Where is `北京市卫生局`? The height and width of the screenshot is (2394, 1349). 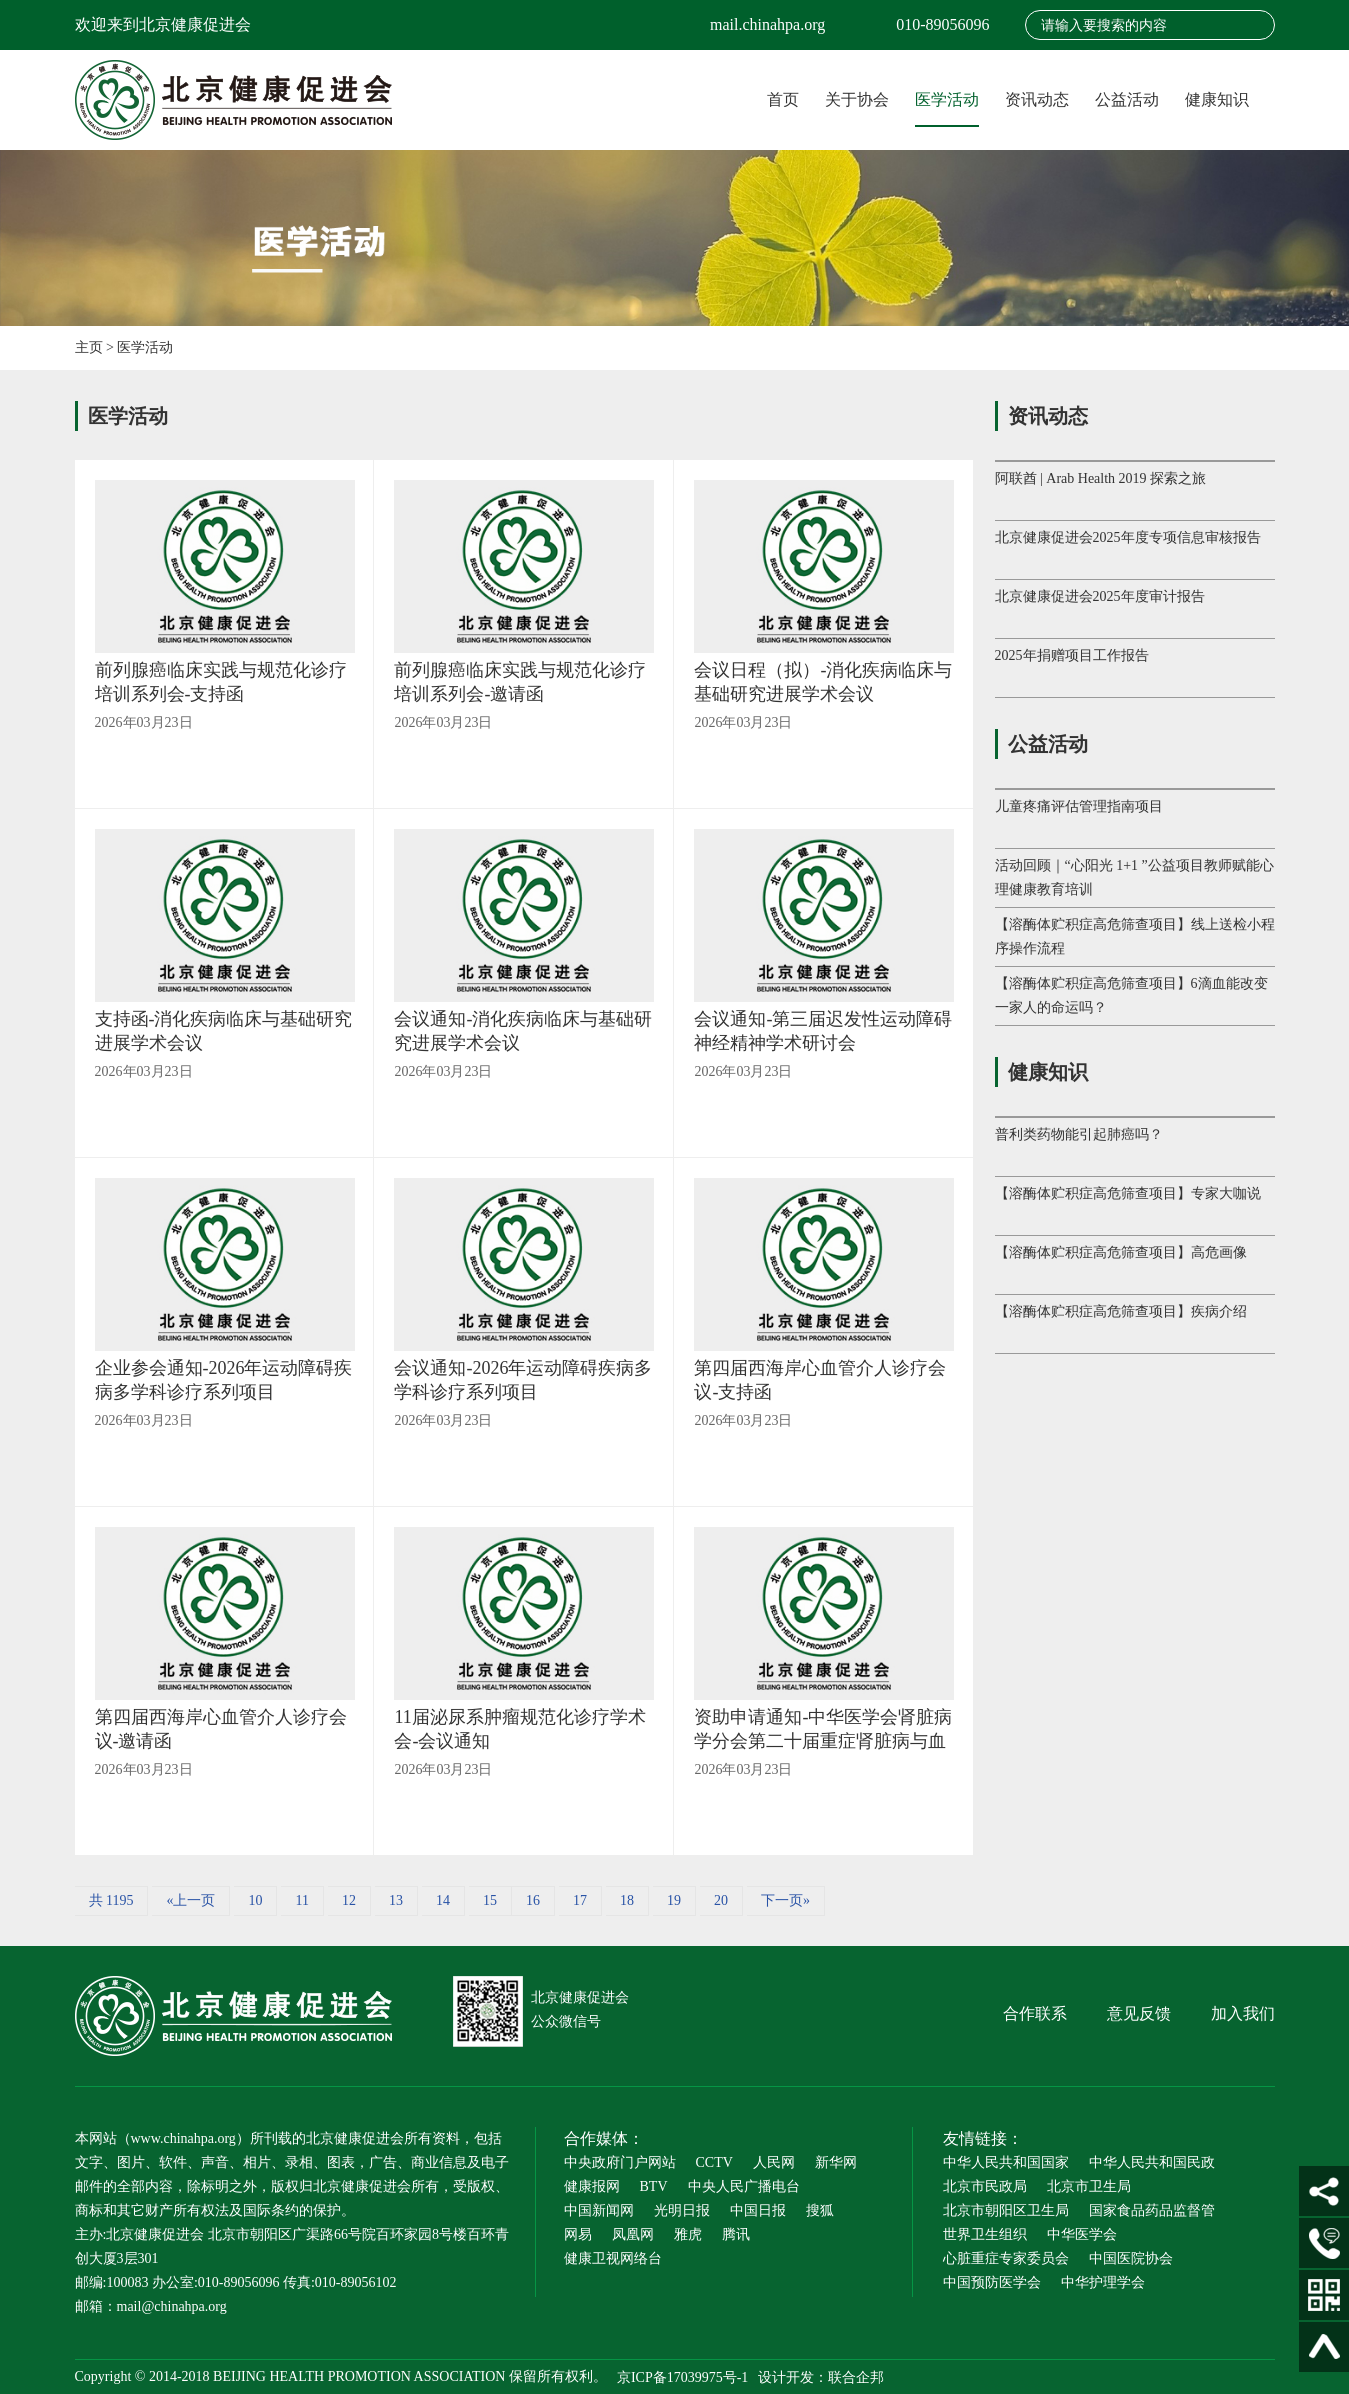 北京市卫生局 is located at coordinates (1089, 2186).